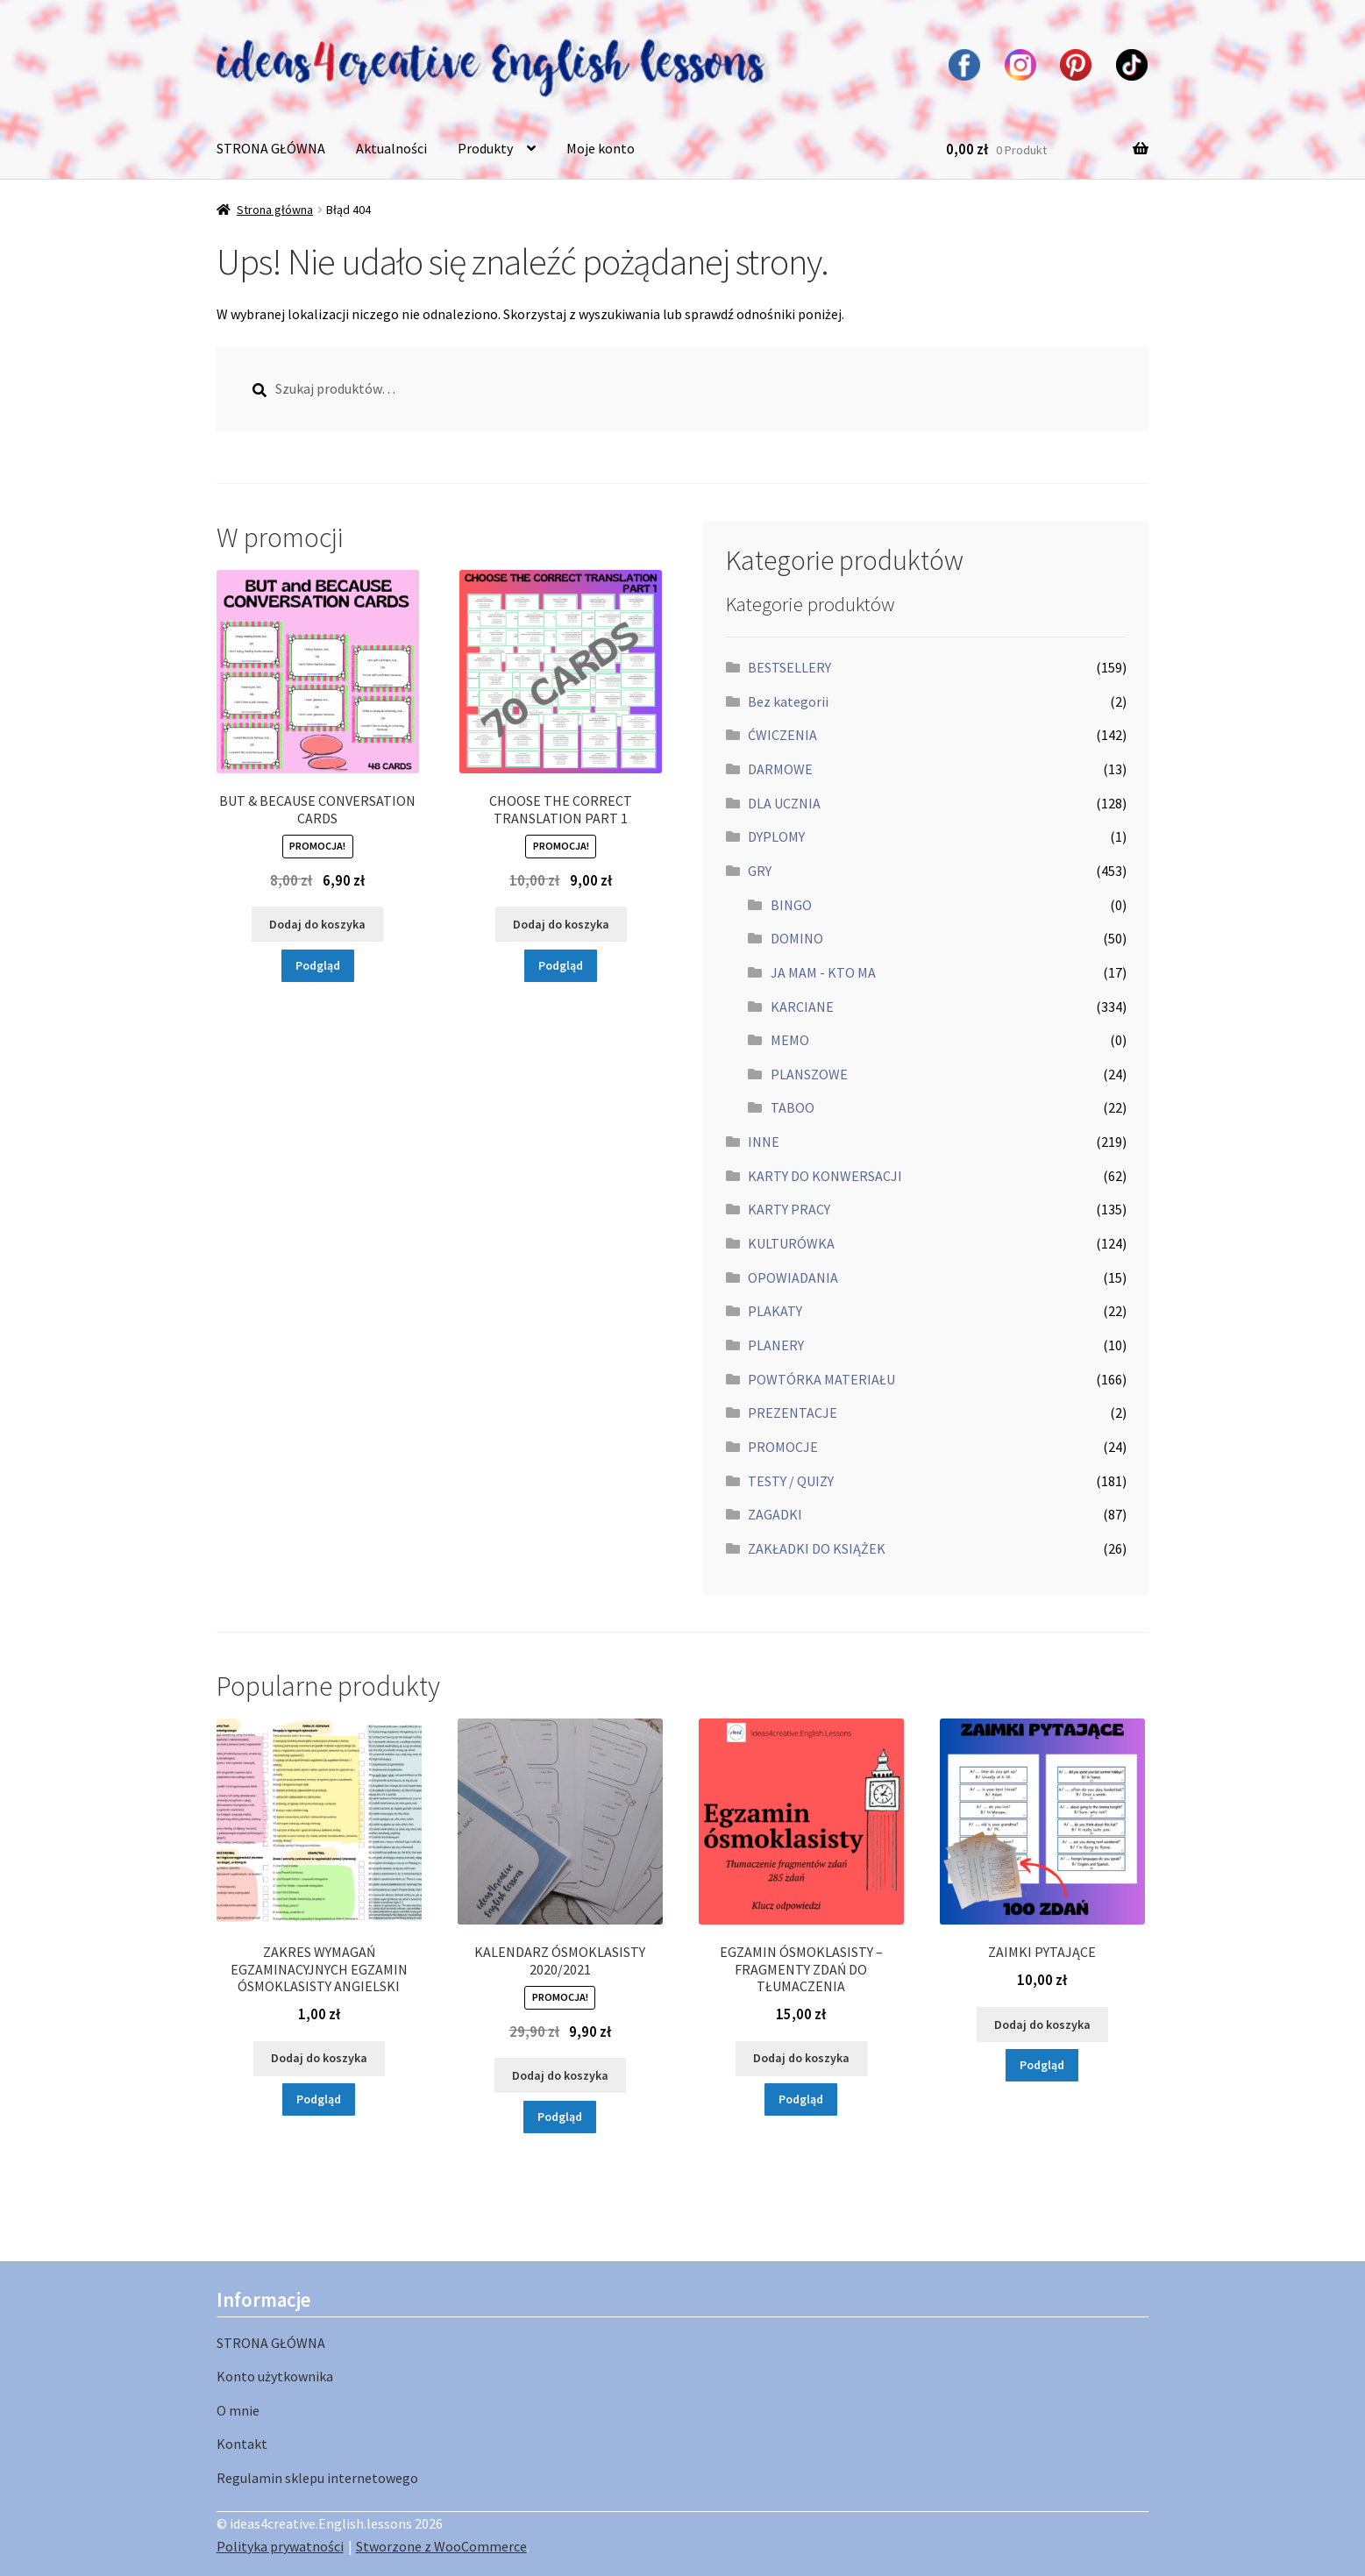 The width and height of the screenshot is (1365, 2576). What do you see at coordinates (317, 924) in the screenshot?
I see `Dodaj do koszyka [button]` at bounding box center [317, 924].